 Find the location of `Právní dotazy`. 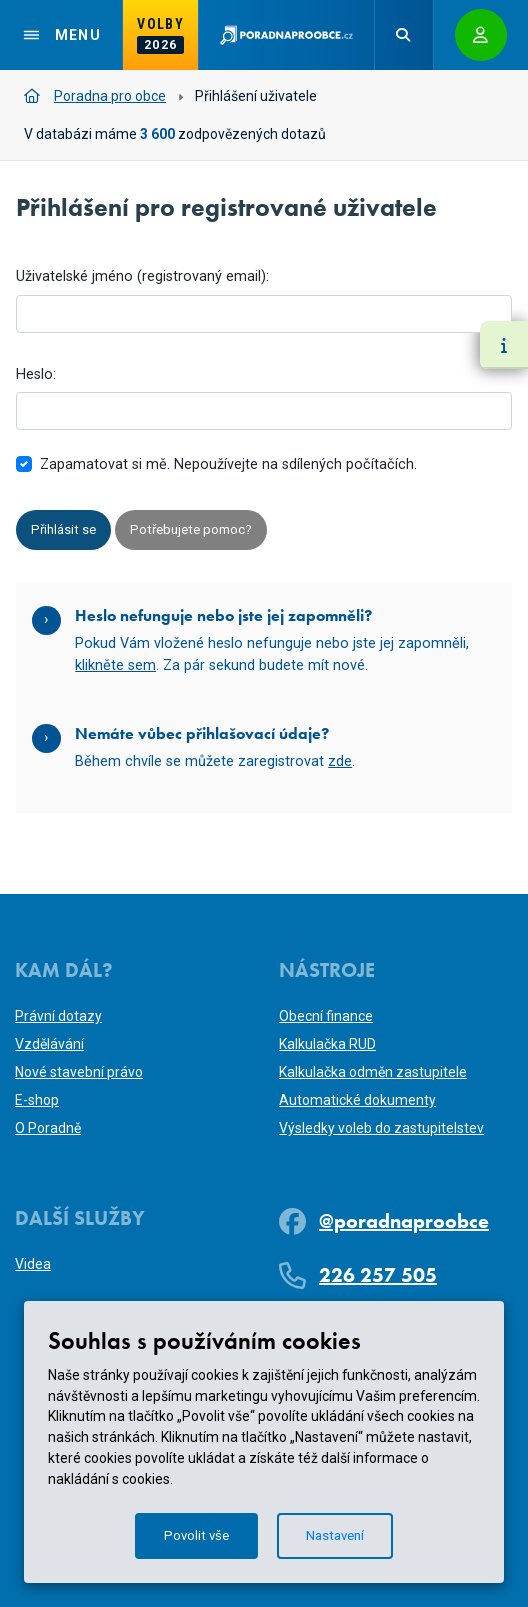

Právní dotazy is located at coordinates (58, 1016).